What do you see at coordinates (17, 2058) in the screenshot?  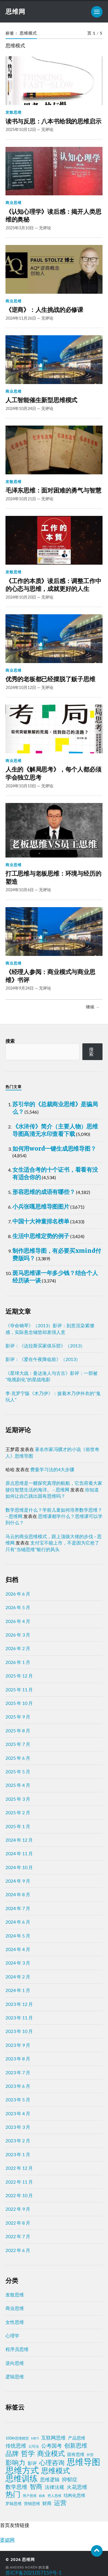 I see `2023 年 8 月` at bounding box center [17, 2058].